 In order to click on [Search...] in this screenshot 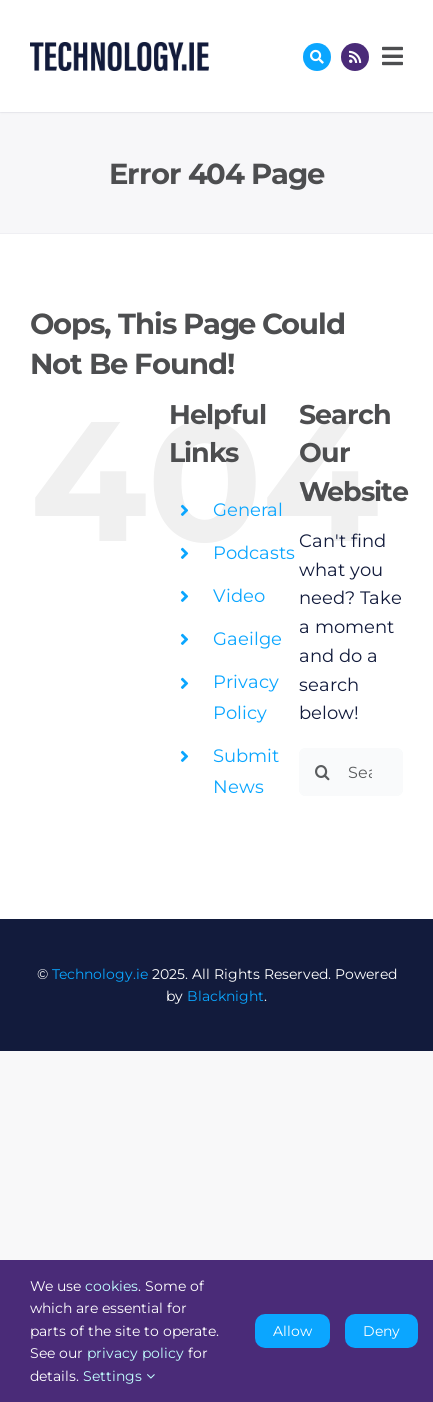, I will do `click(351, 772)`.